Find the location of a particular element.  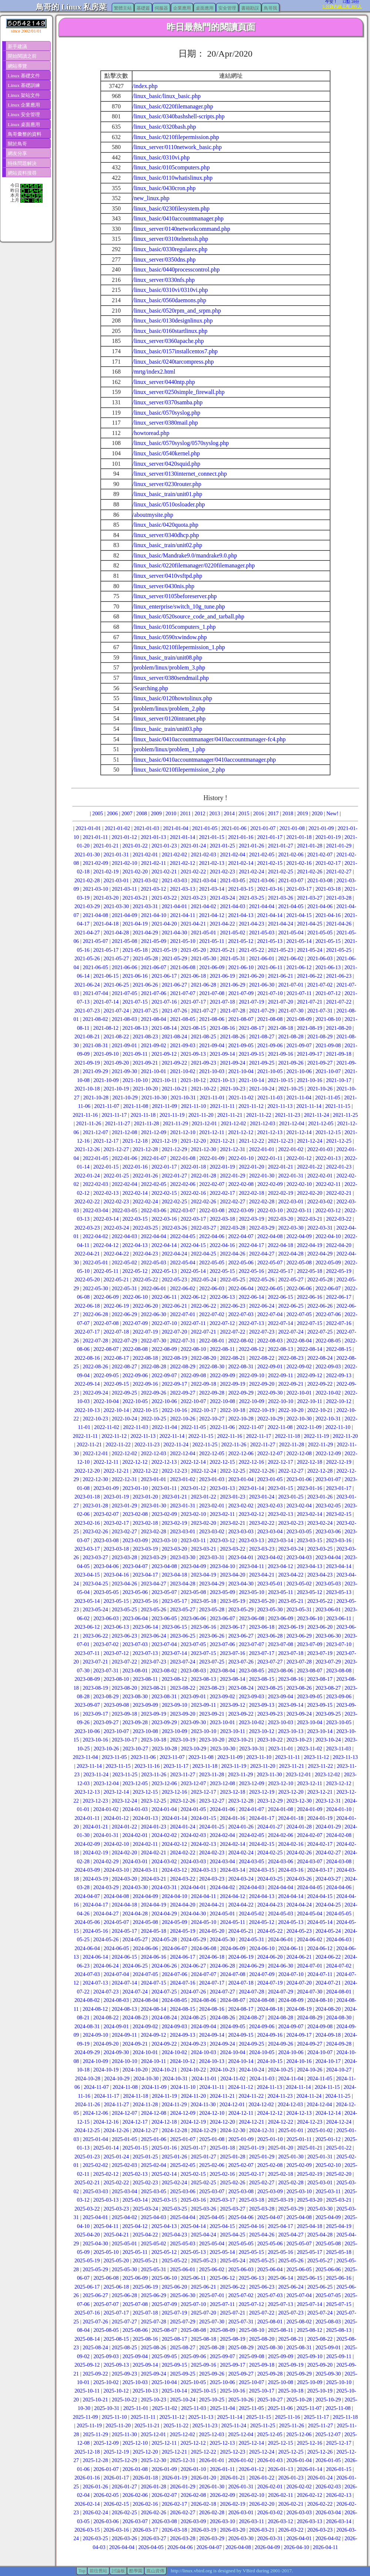

2021-09-11 is located at coordinates (135, 1054).